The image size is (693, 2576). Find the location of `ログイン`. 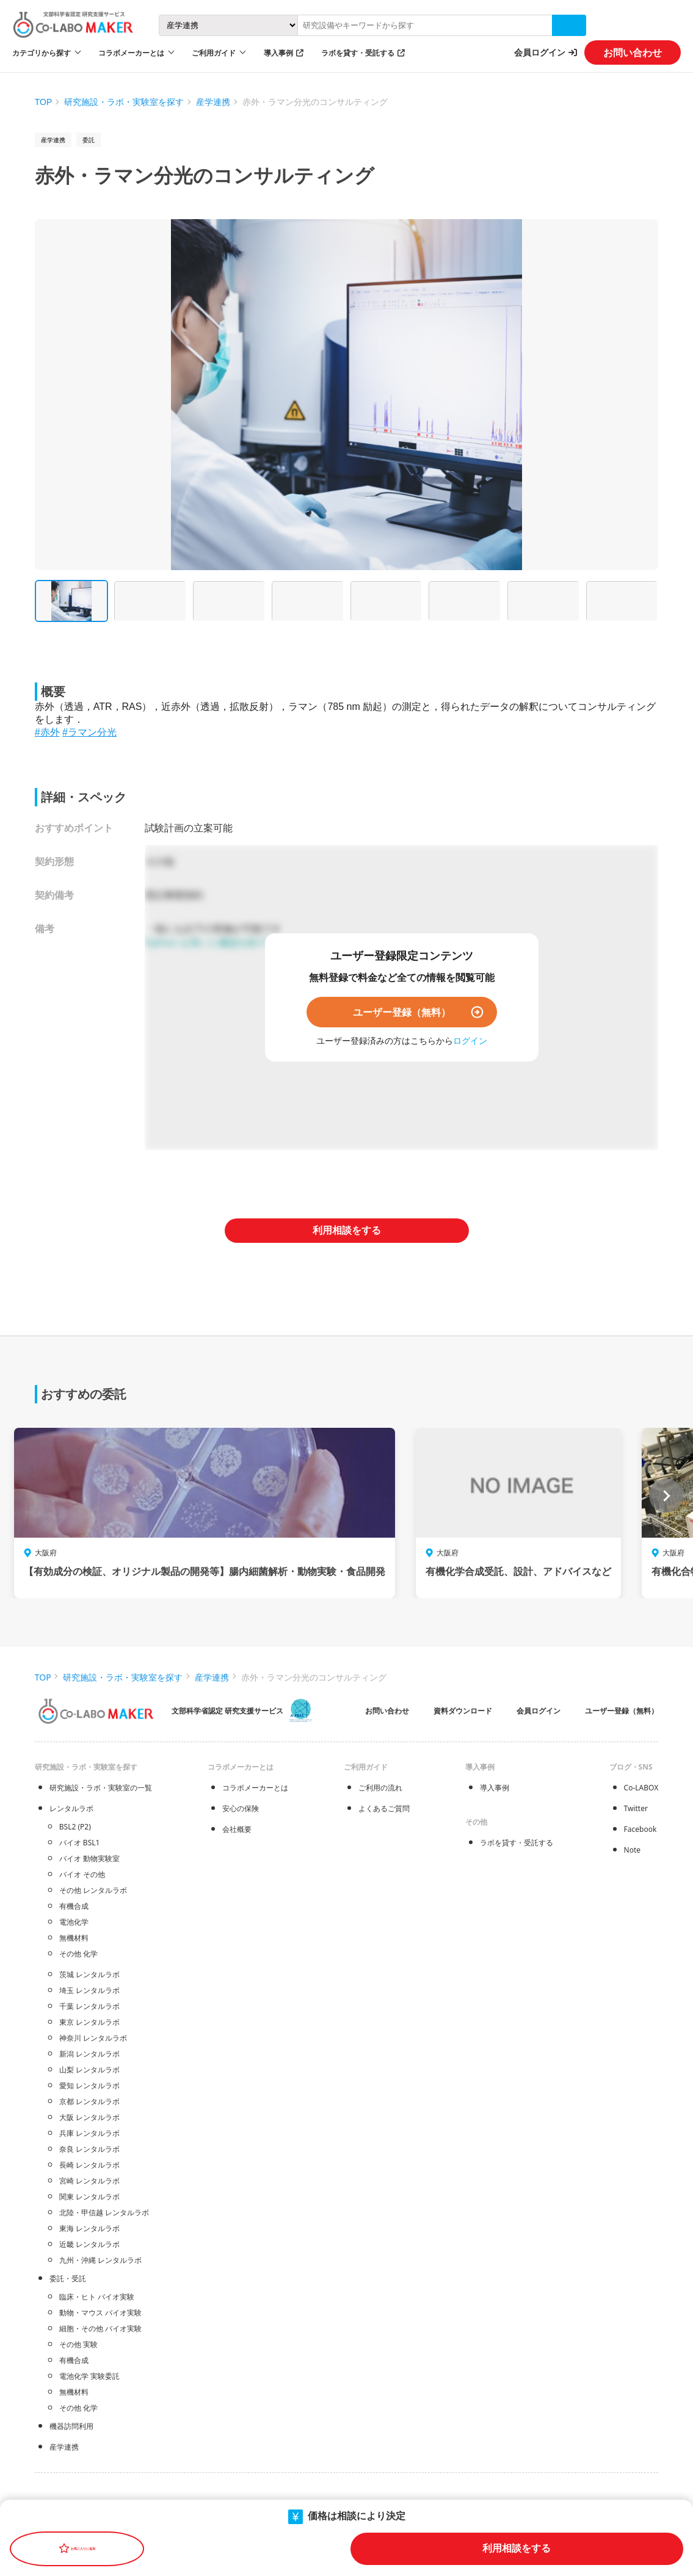

ログイン is located at coordinates (470, 1040).